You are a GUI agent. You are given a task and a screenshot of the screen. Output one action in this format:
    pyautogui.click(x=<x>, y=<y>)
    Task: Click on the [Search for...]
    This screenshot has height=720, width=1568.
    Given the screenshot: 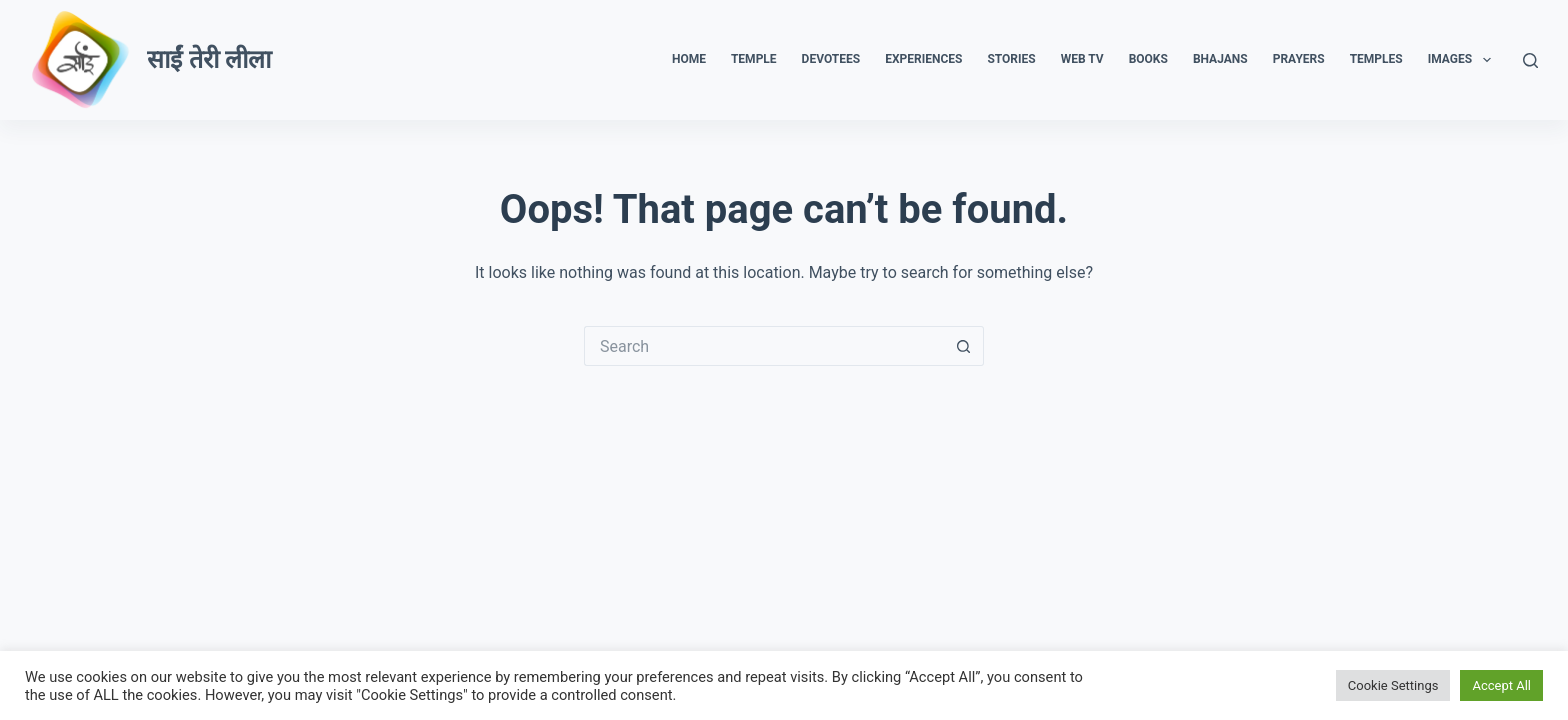 What is the action you would take?
    pyautogui.click(x=764, y=346)
    